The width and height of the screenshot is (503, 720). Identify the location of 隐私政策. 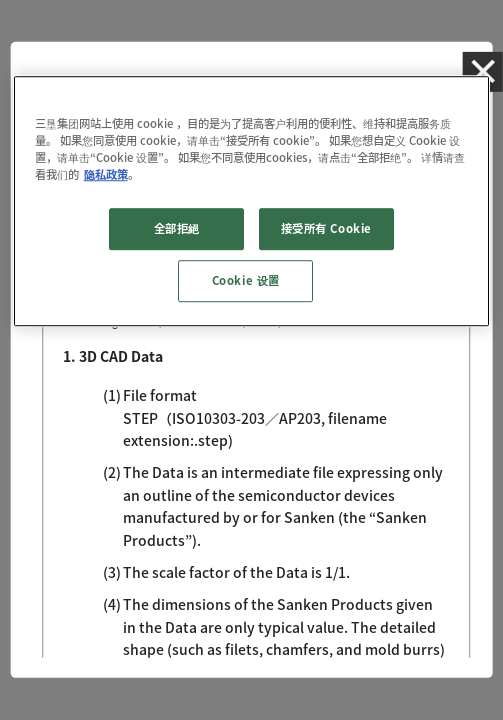
(106, 174).